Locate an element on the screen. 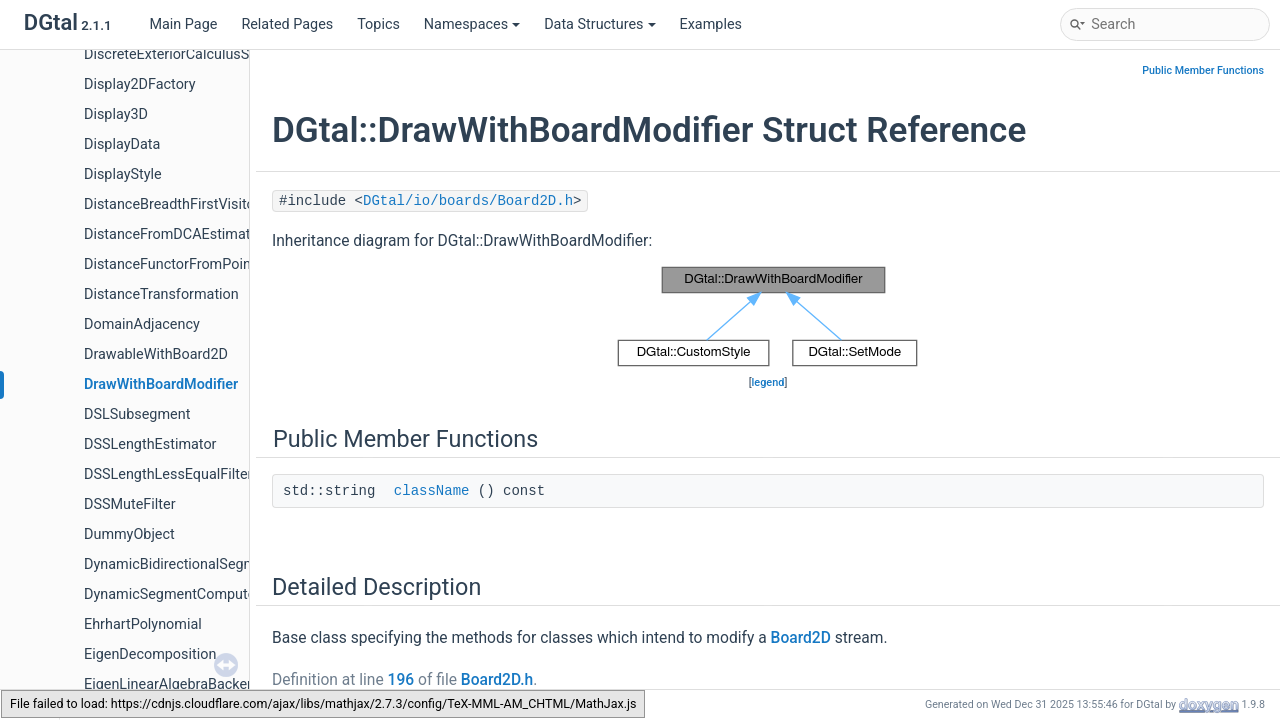  legend is located at coordinates (768, 382).